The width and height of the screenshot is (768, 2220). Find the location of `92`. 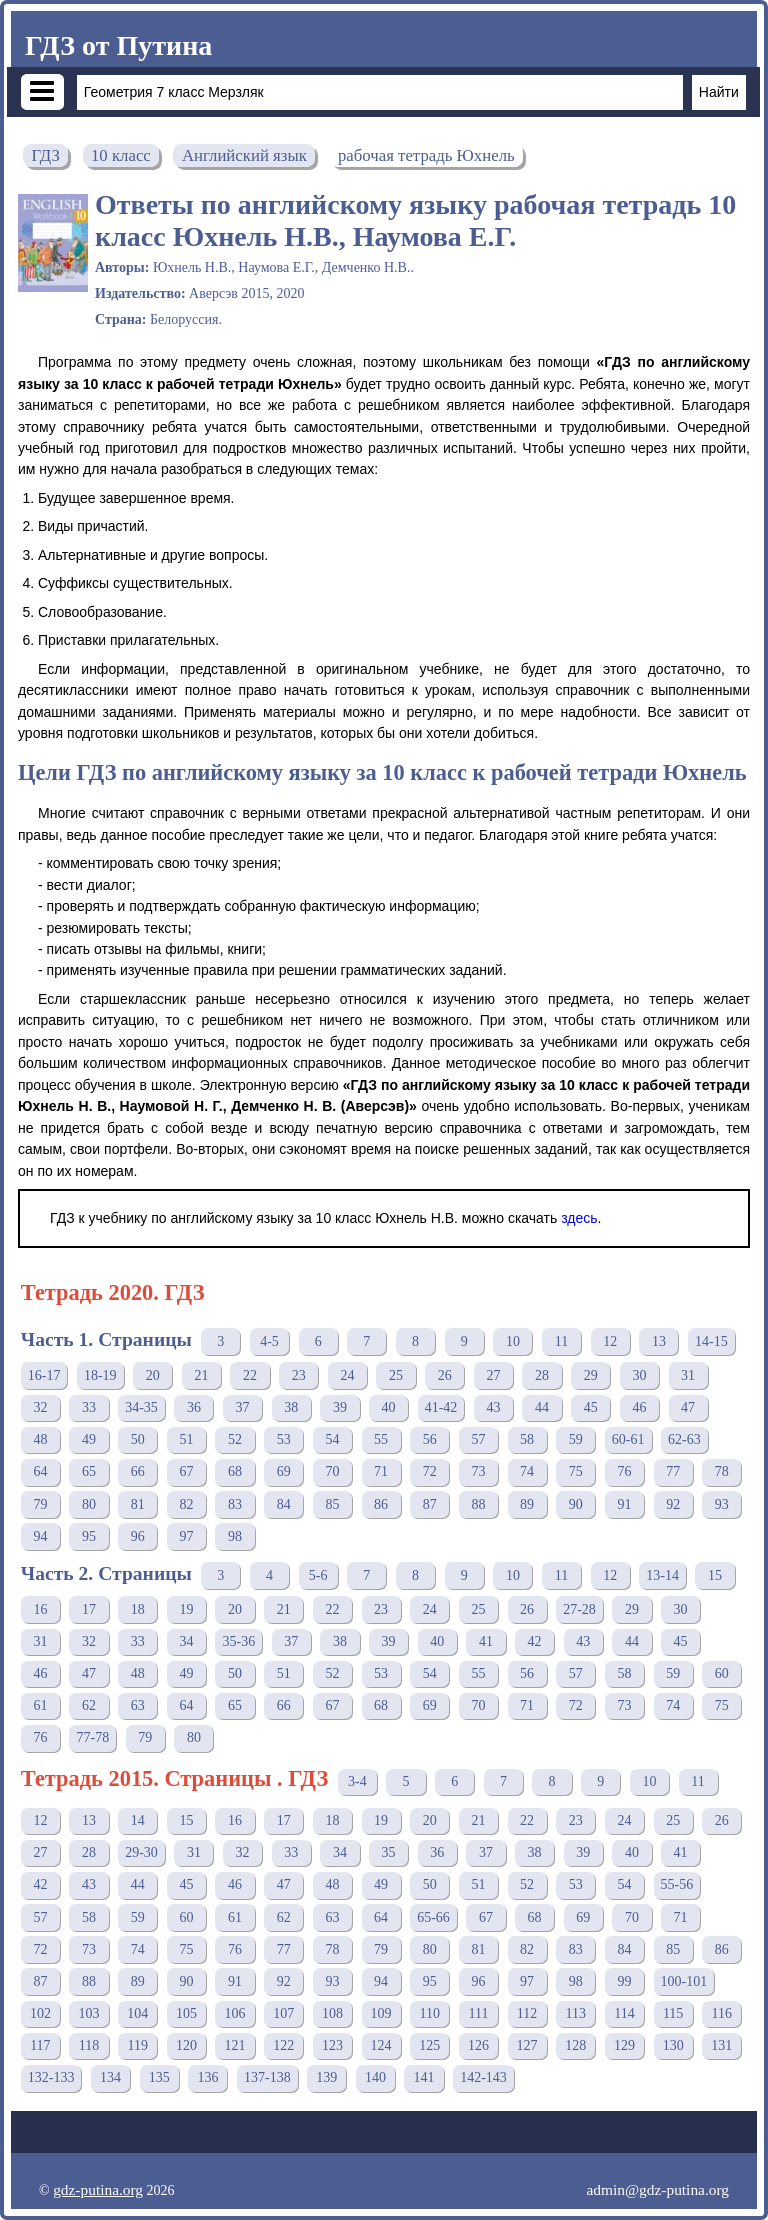

92 is located at coordinates (673, 1504).